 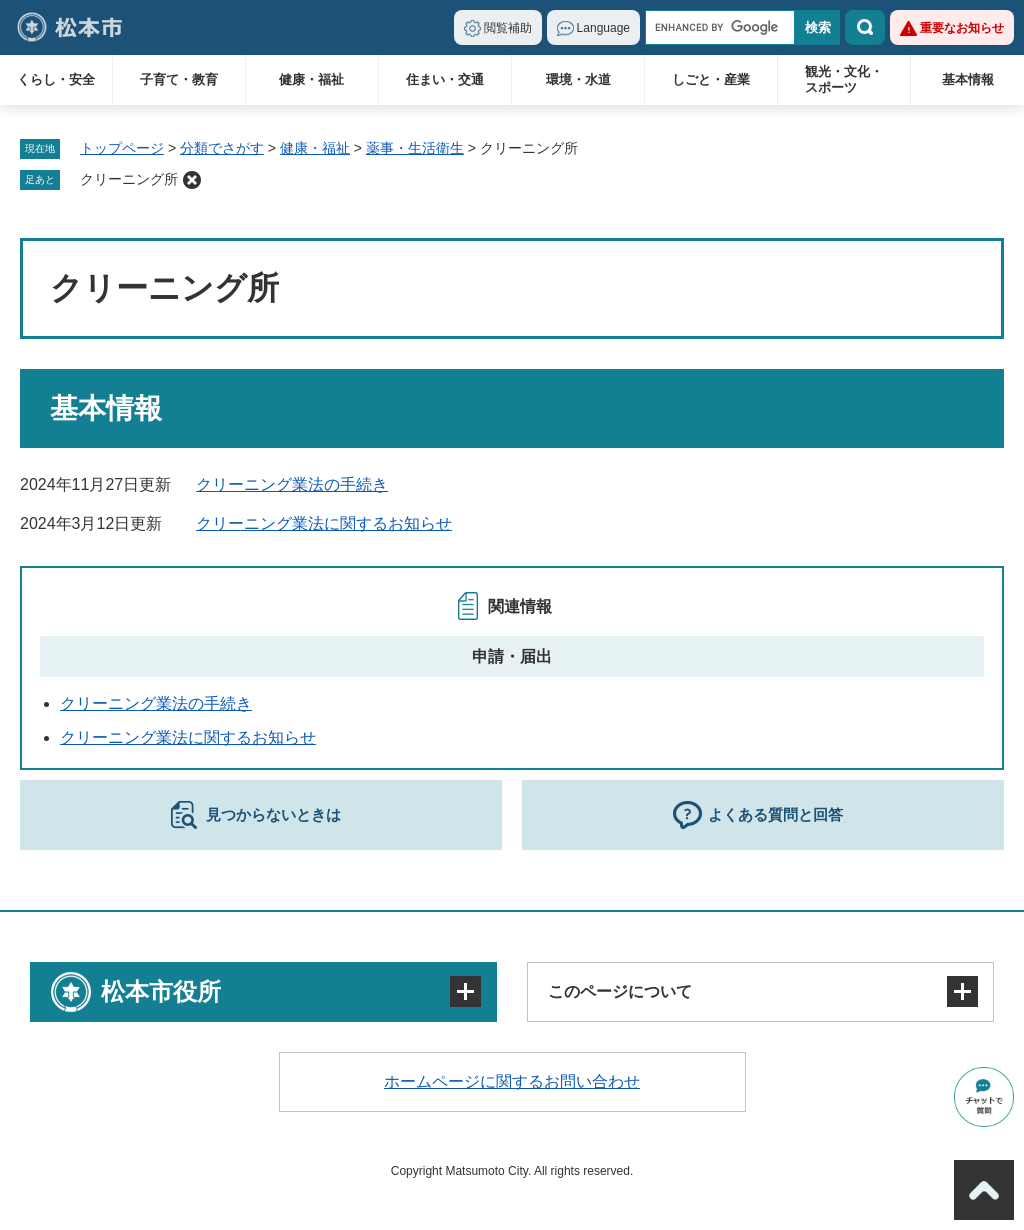 What do you see at coordinates (56, 79) in the screenshot?
I see `くらし・安全` at bounding box center [56, 79].